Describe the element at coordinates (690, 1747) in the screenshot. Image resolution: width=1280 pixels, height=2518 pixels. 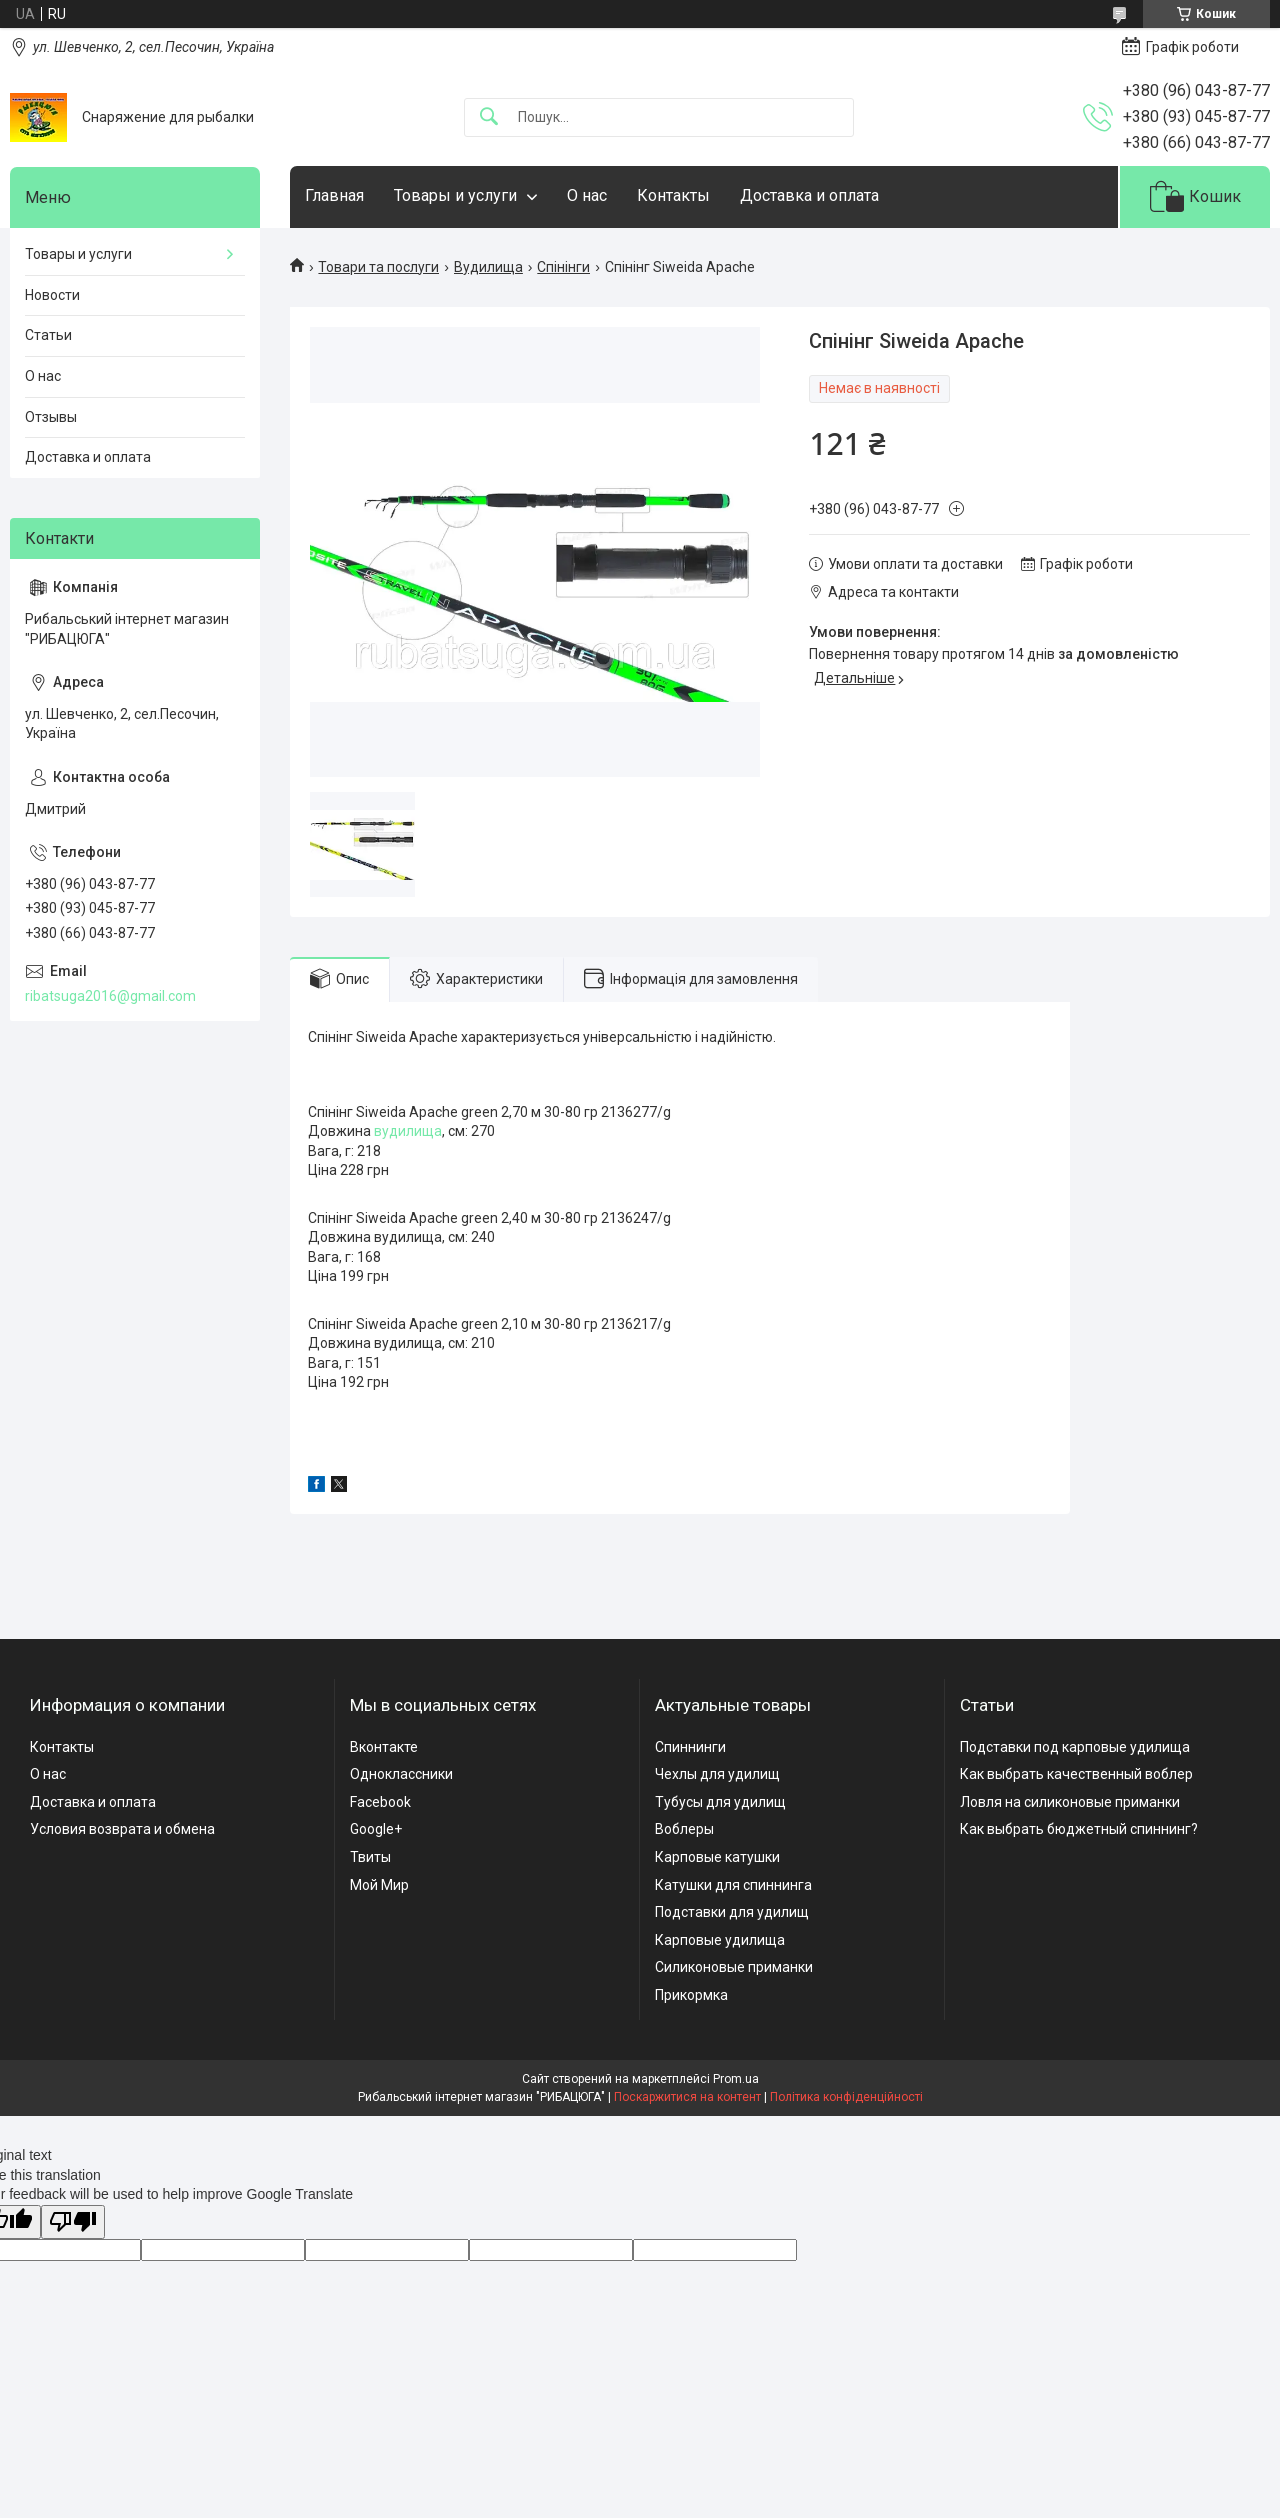
I see `Спиннинги` at that location.